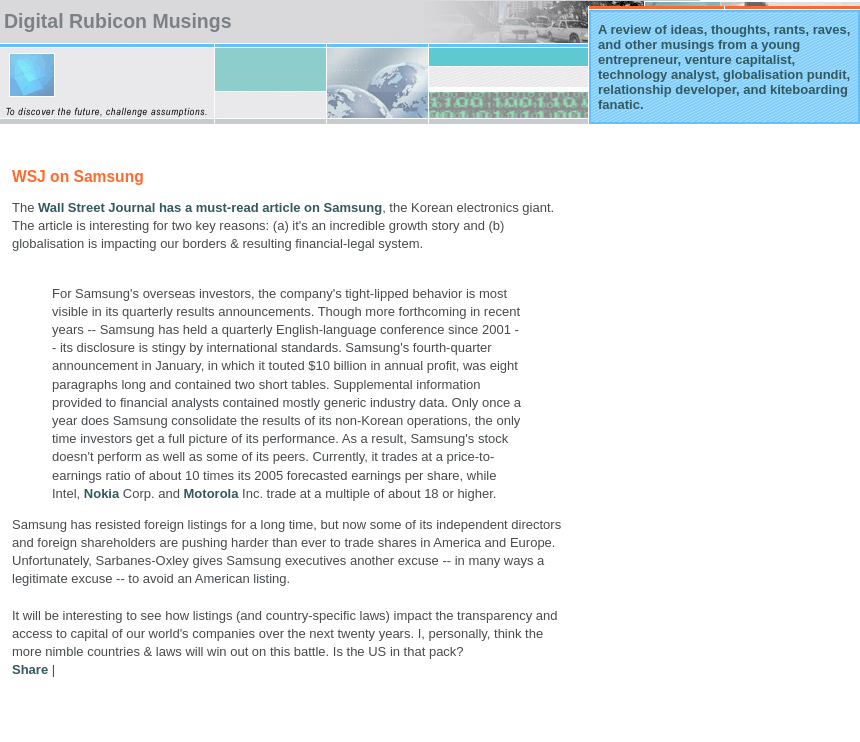  I want to click on Motorola, so click(211, 493).